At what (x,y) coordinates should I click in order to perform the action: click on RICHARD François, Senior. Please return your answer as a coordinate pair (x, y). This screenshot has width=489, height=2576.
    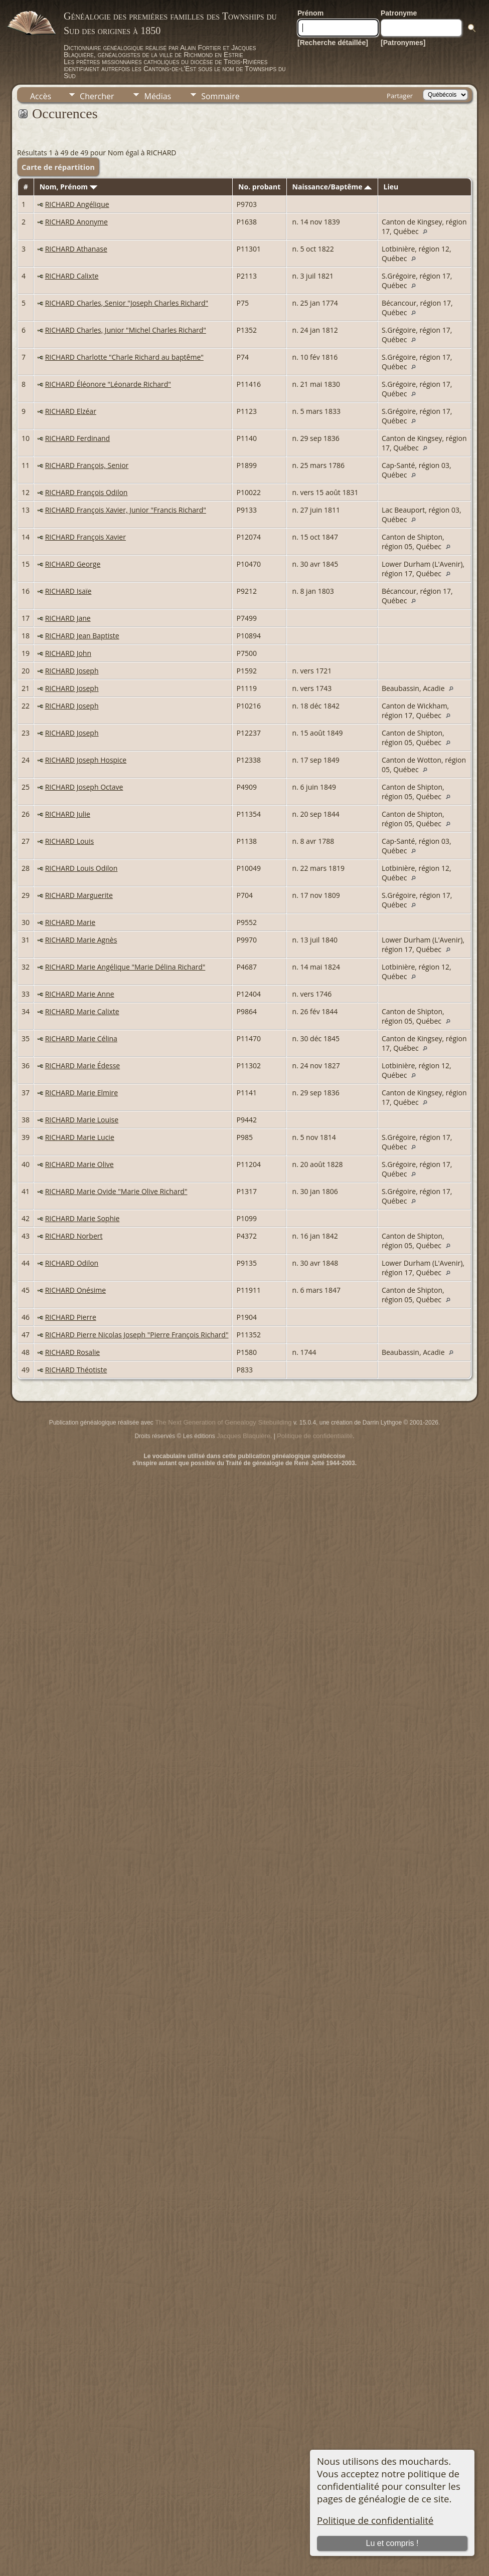
    Looking at the image, I should click on (87, 465).